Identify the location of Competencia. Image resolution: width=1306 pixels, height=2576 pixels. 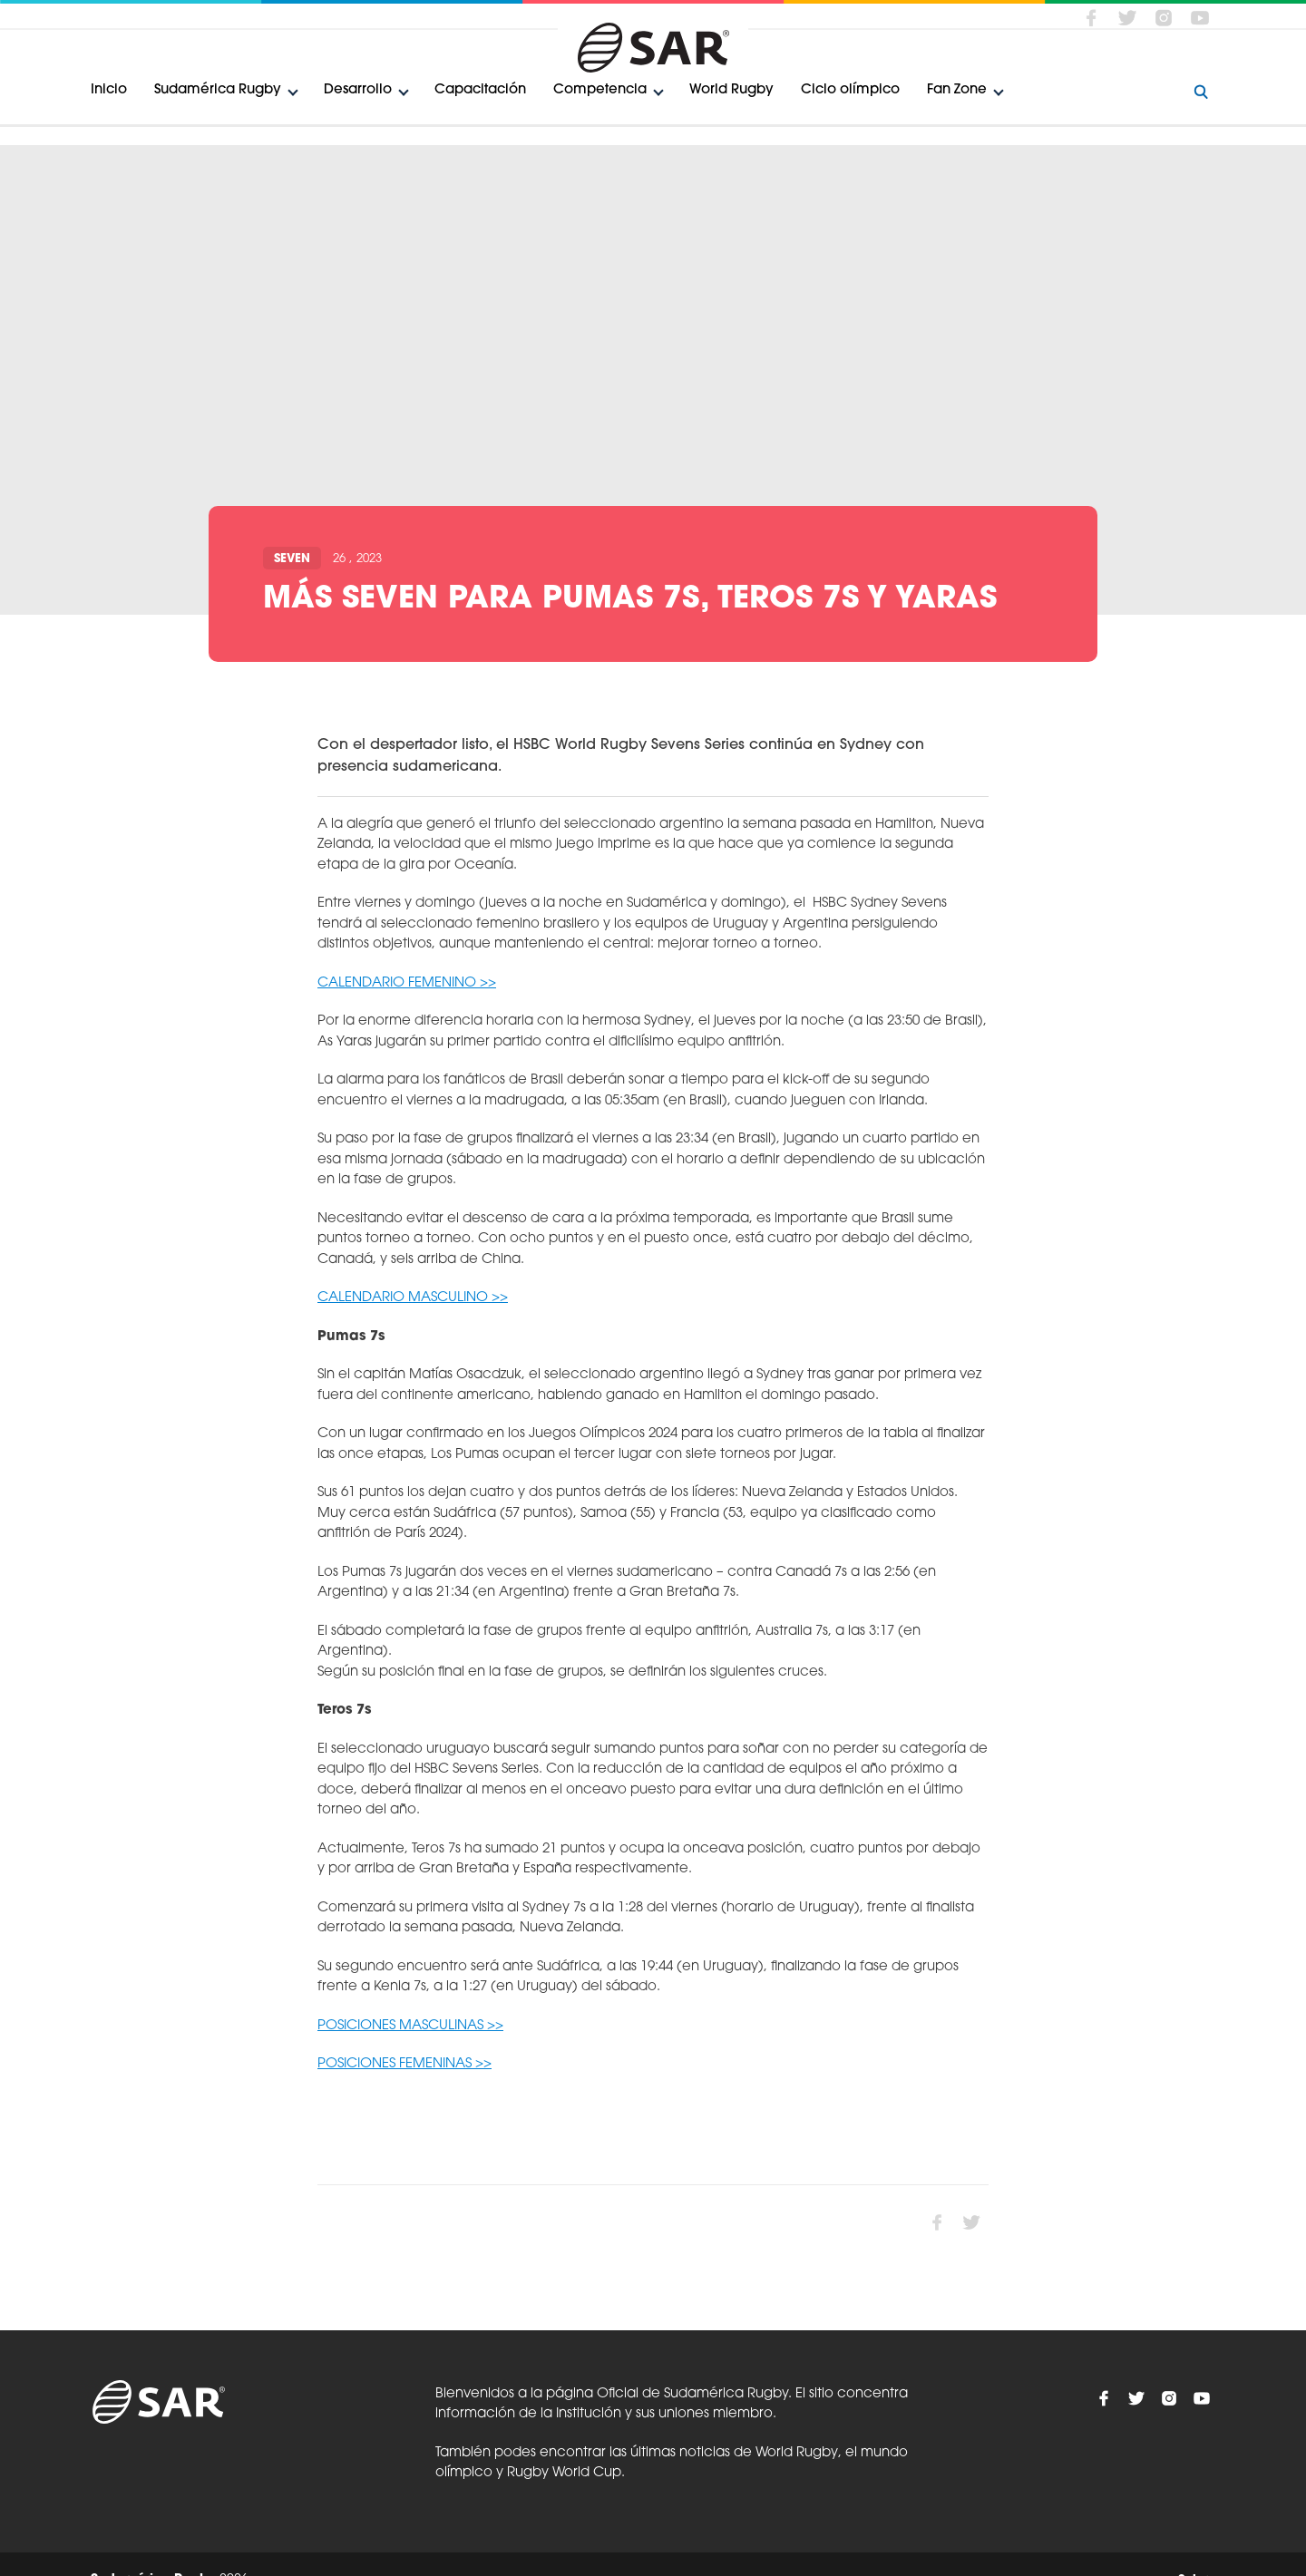
(600, 90).